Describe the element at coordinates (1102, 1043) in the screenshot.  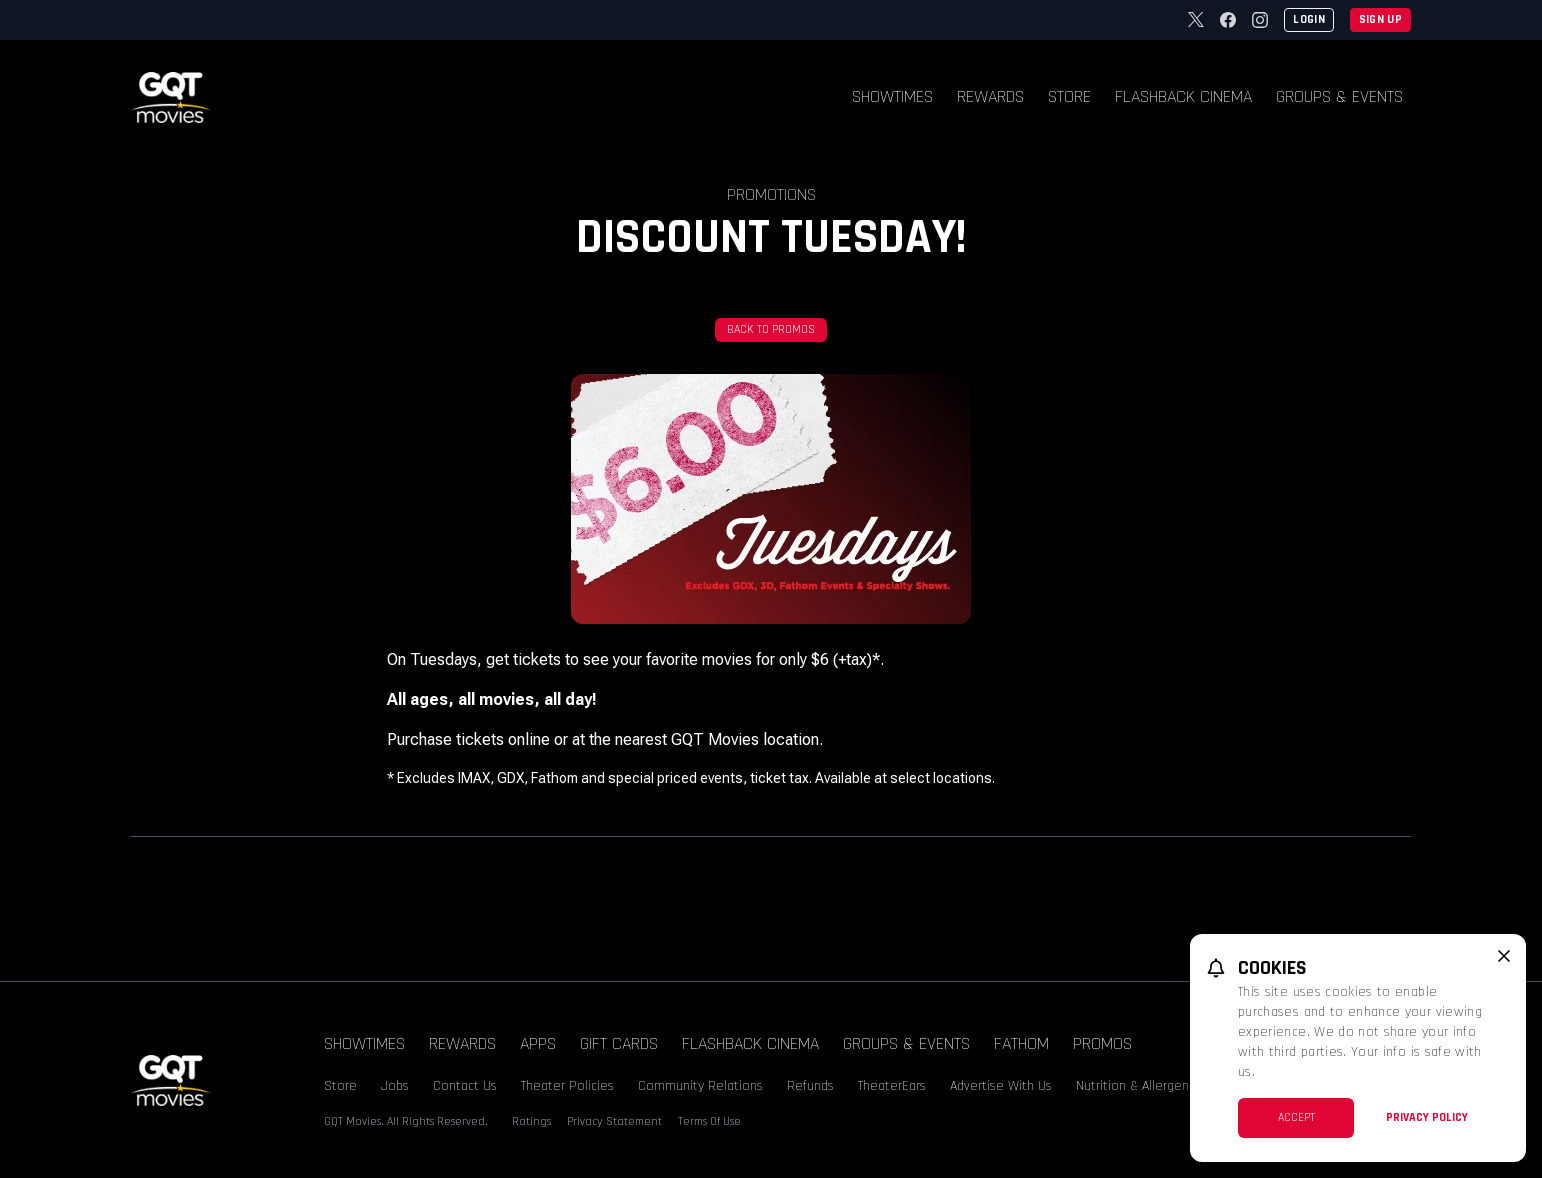
I see `Promos` at that location.